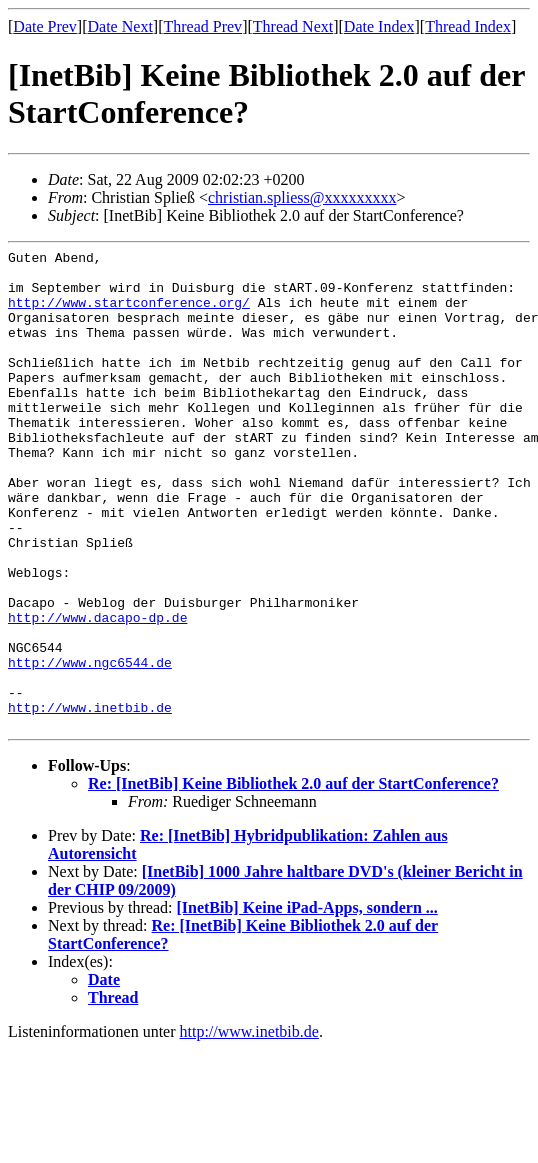  I want to click on Date Prev, so click(45, 26).